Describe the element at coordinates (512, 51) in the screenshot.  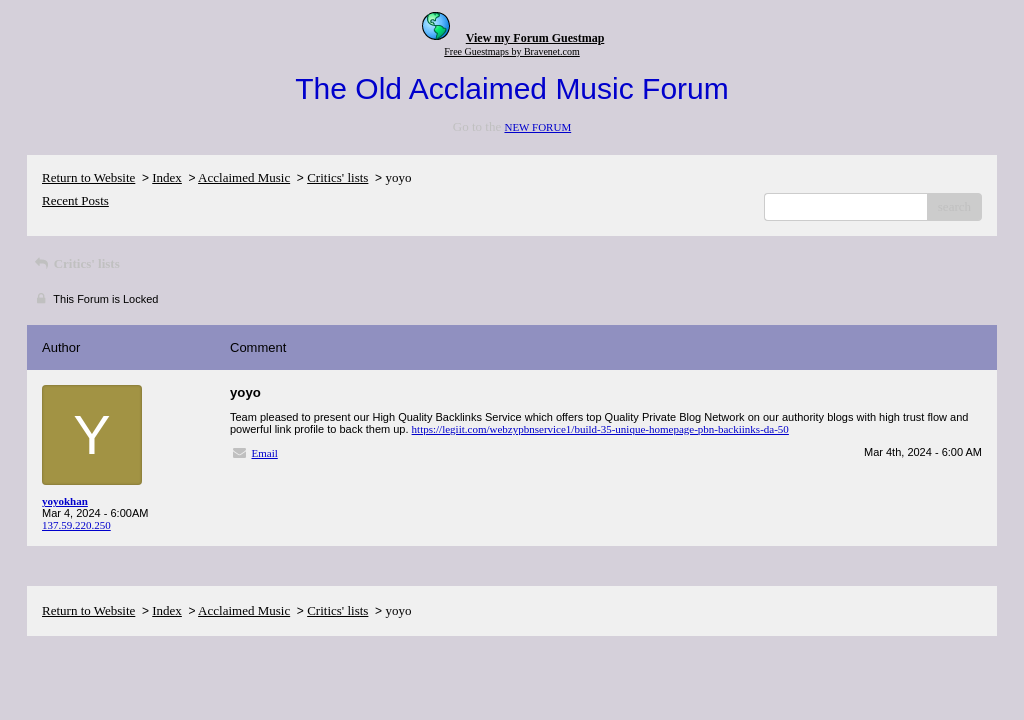
I see `Free Guestmaps by Bravenet.com` at that location.